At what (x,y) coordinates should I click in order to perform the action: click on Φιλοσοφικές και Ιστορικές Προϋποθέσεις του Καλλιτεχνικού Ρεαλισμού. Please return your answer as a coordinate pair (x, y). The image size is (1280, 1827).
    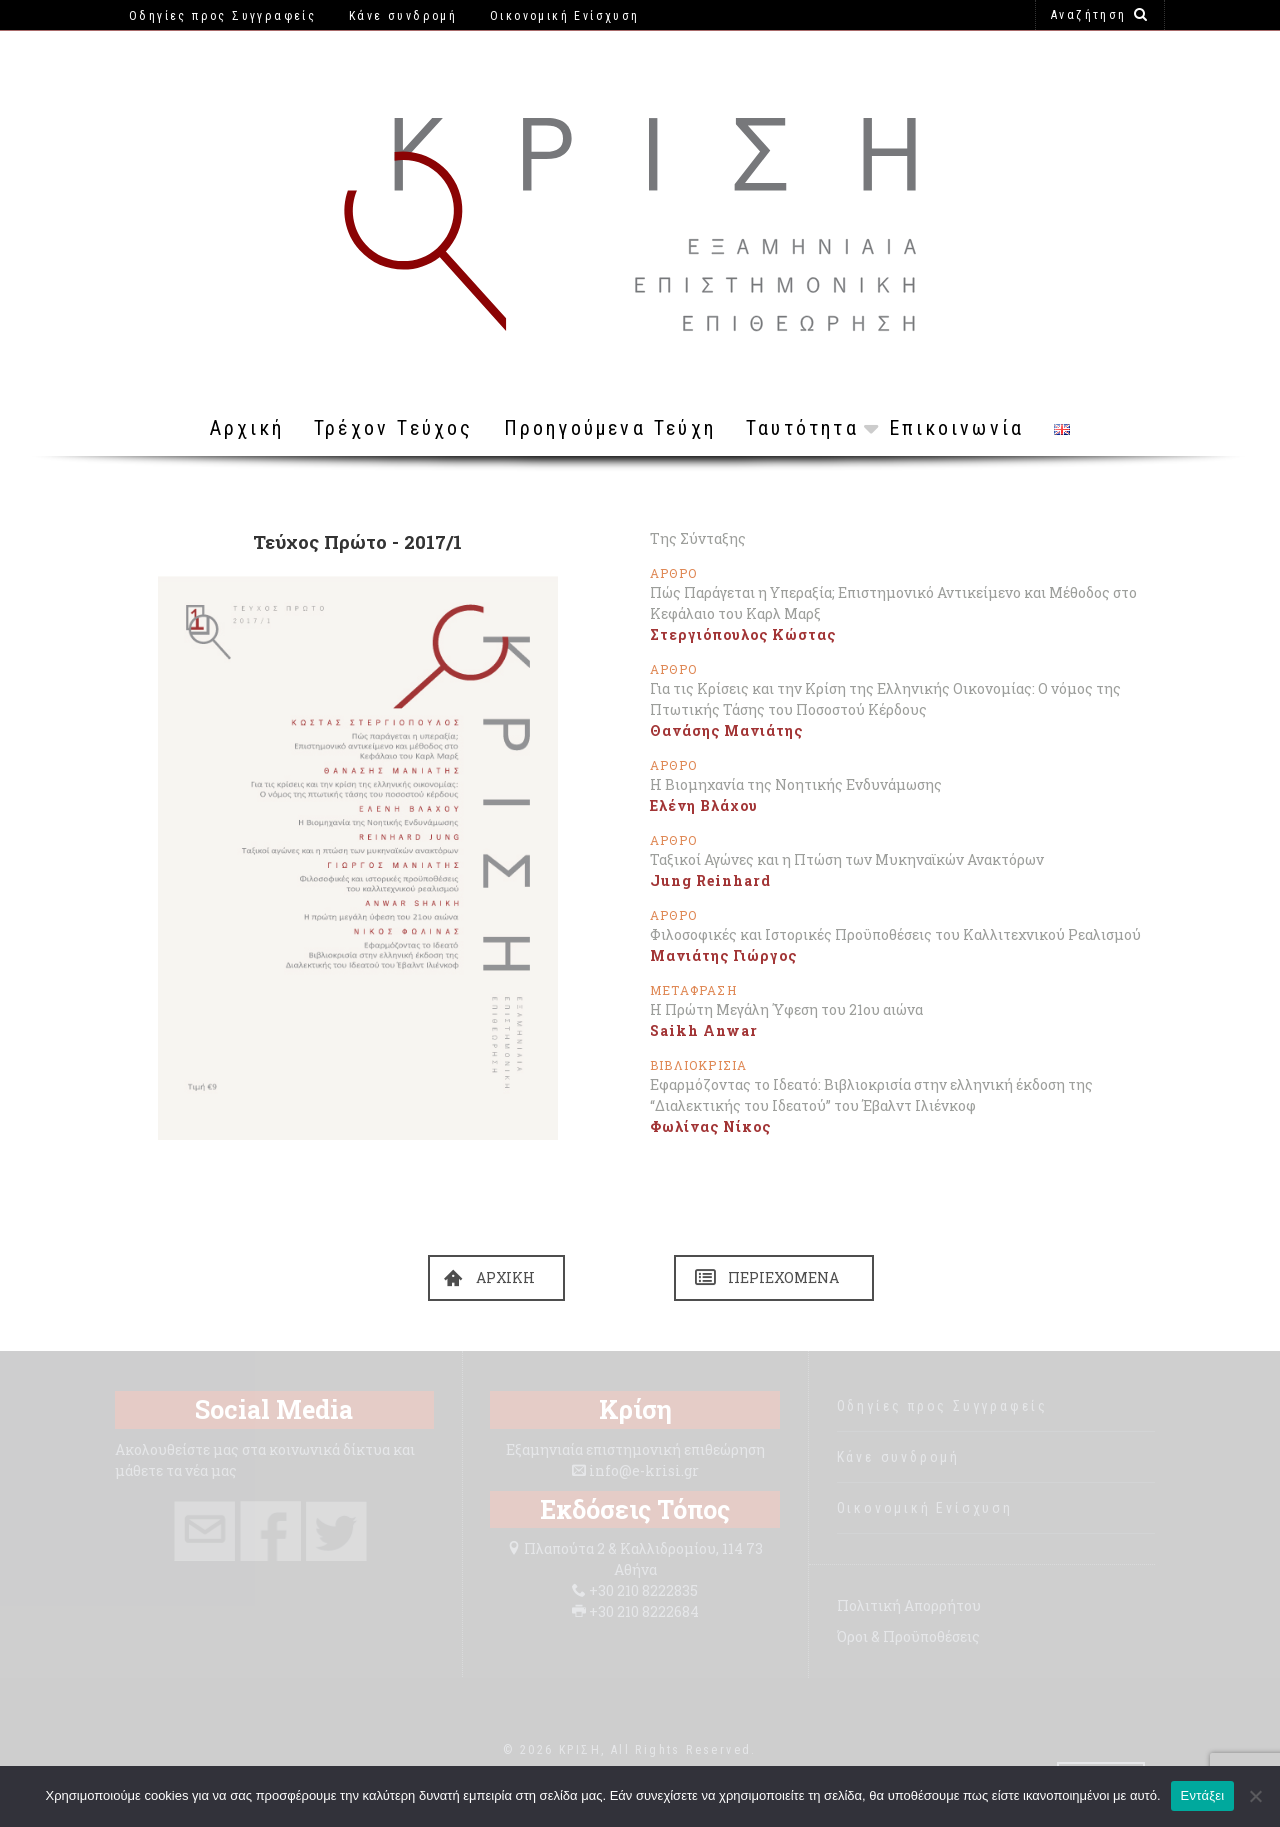
    Looking at the image, I should click on (895, 934).